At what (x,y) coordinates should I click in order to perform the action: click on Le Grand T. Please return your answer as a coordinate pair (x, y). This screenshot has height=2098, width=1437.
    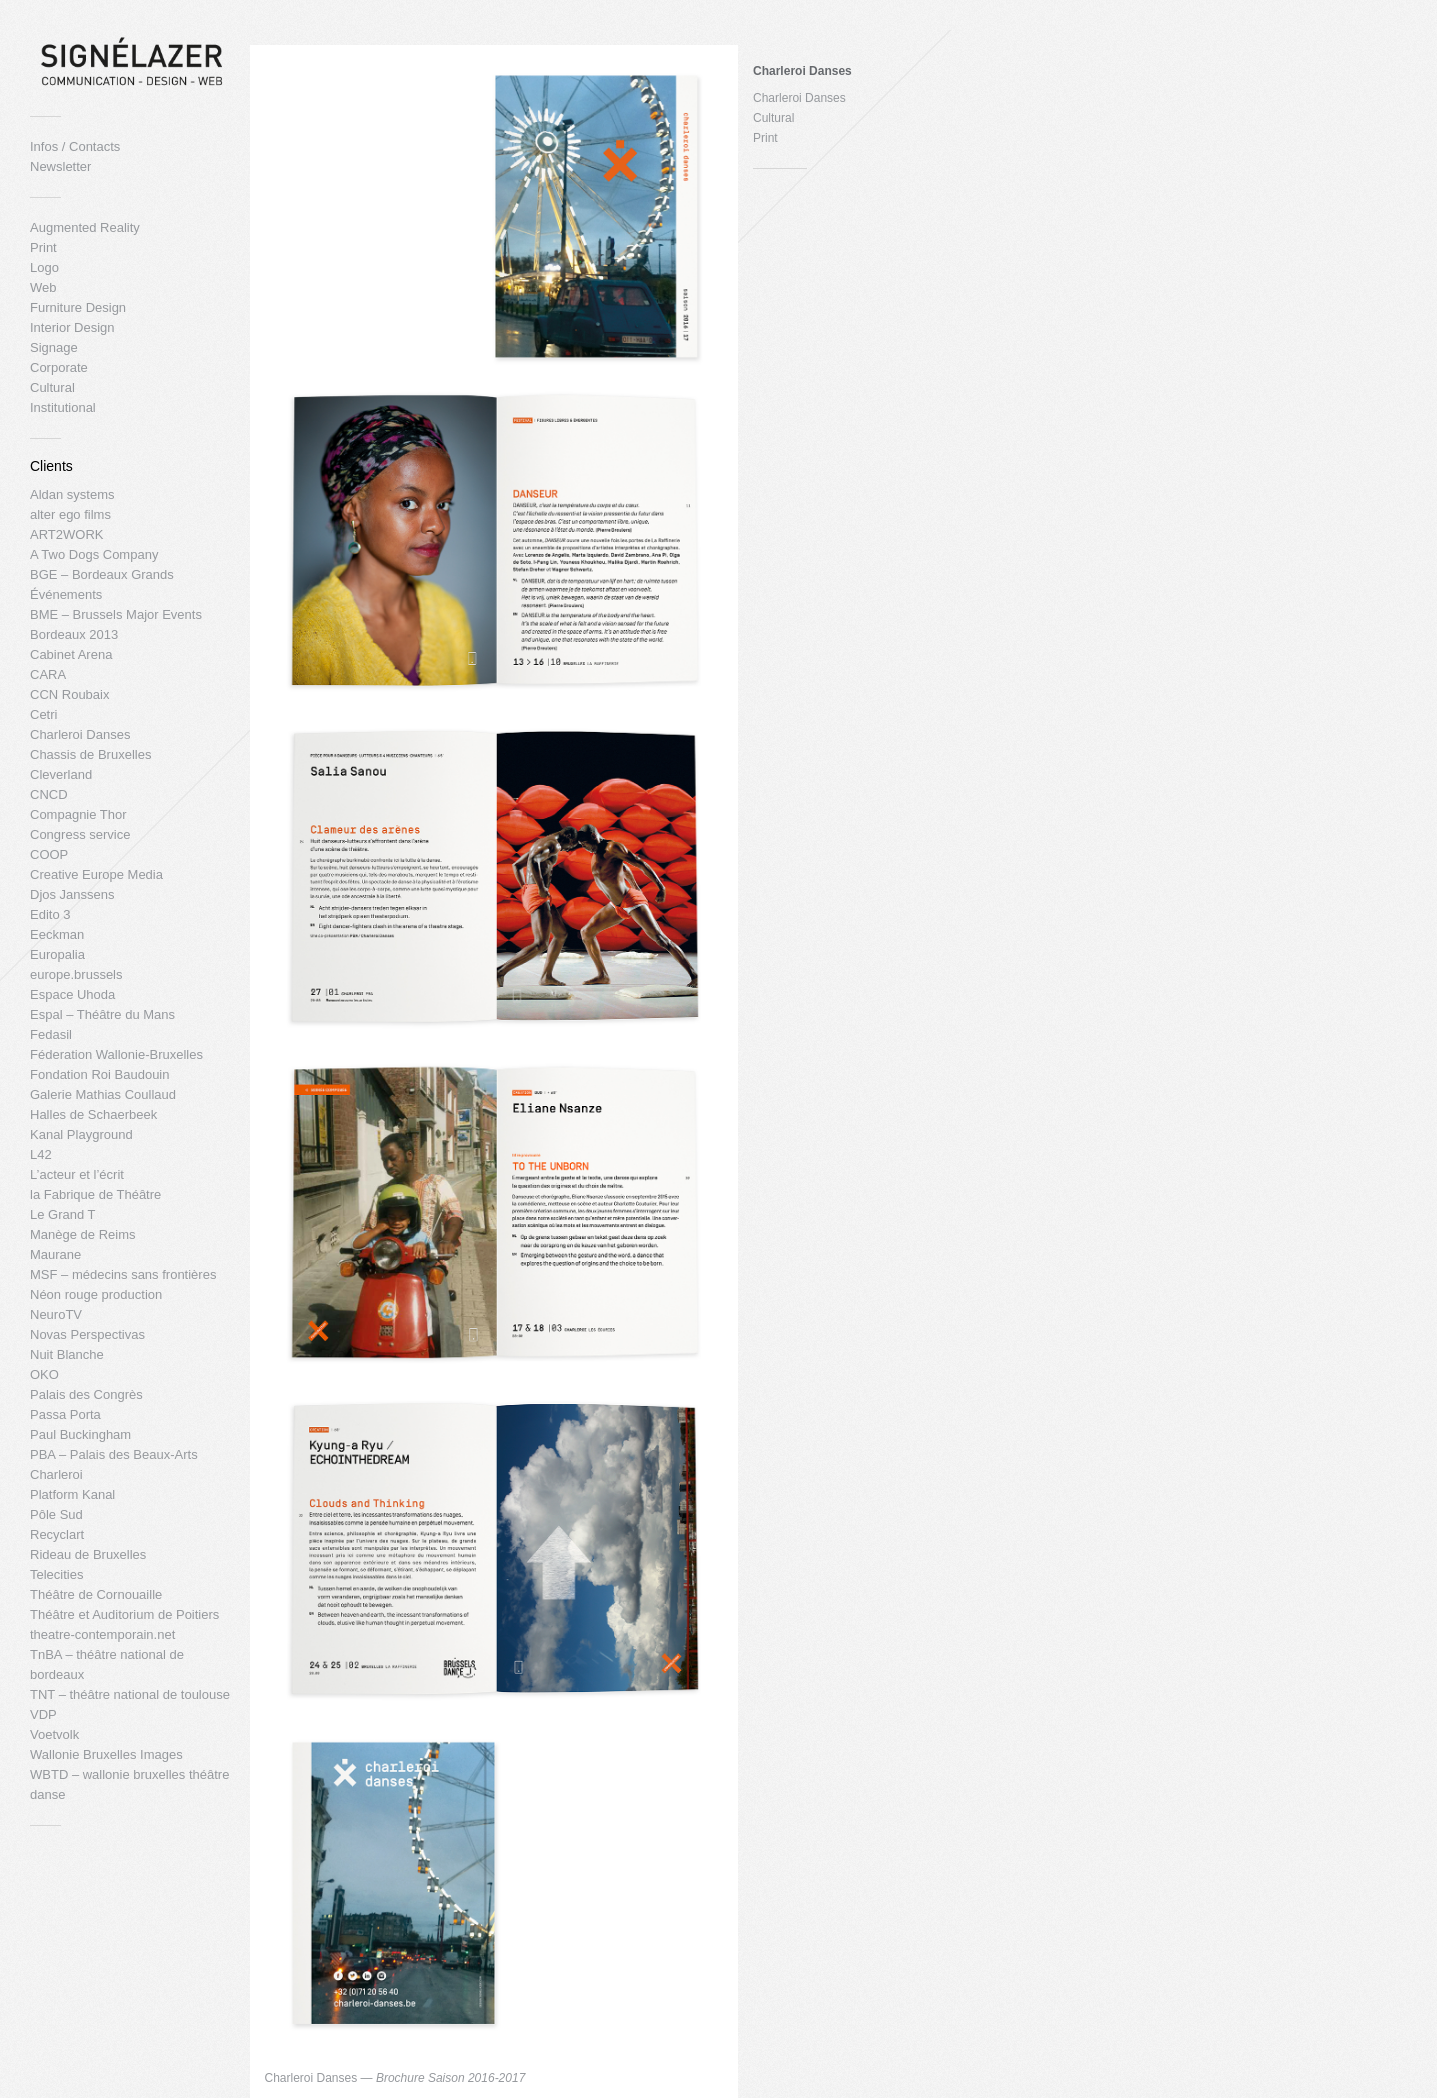
    Looking at the image, I should click on (63, 1214).